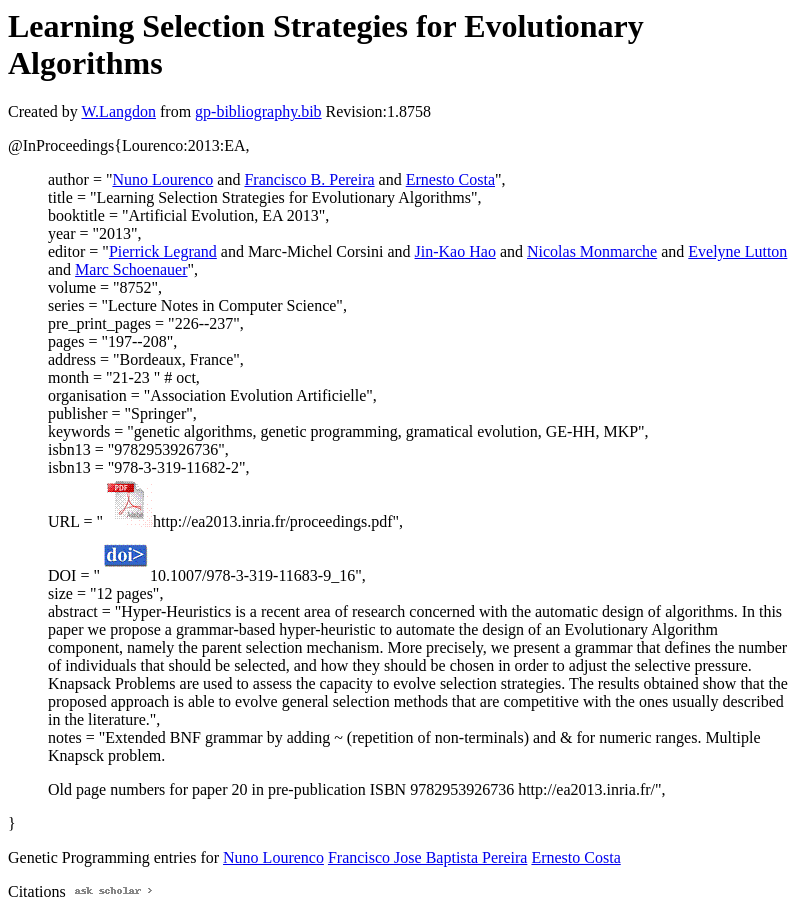 The height and width of the screenshot is (917, 798). What do you see at coordinates (258, 111) in the screenshot?
I see `gp-bibliography.bib` at bounding box center [258, 111].